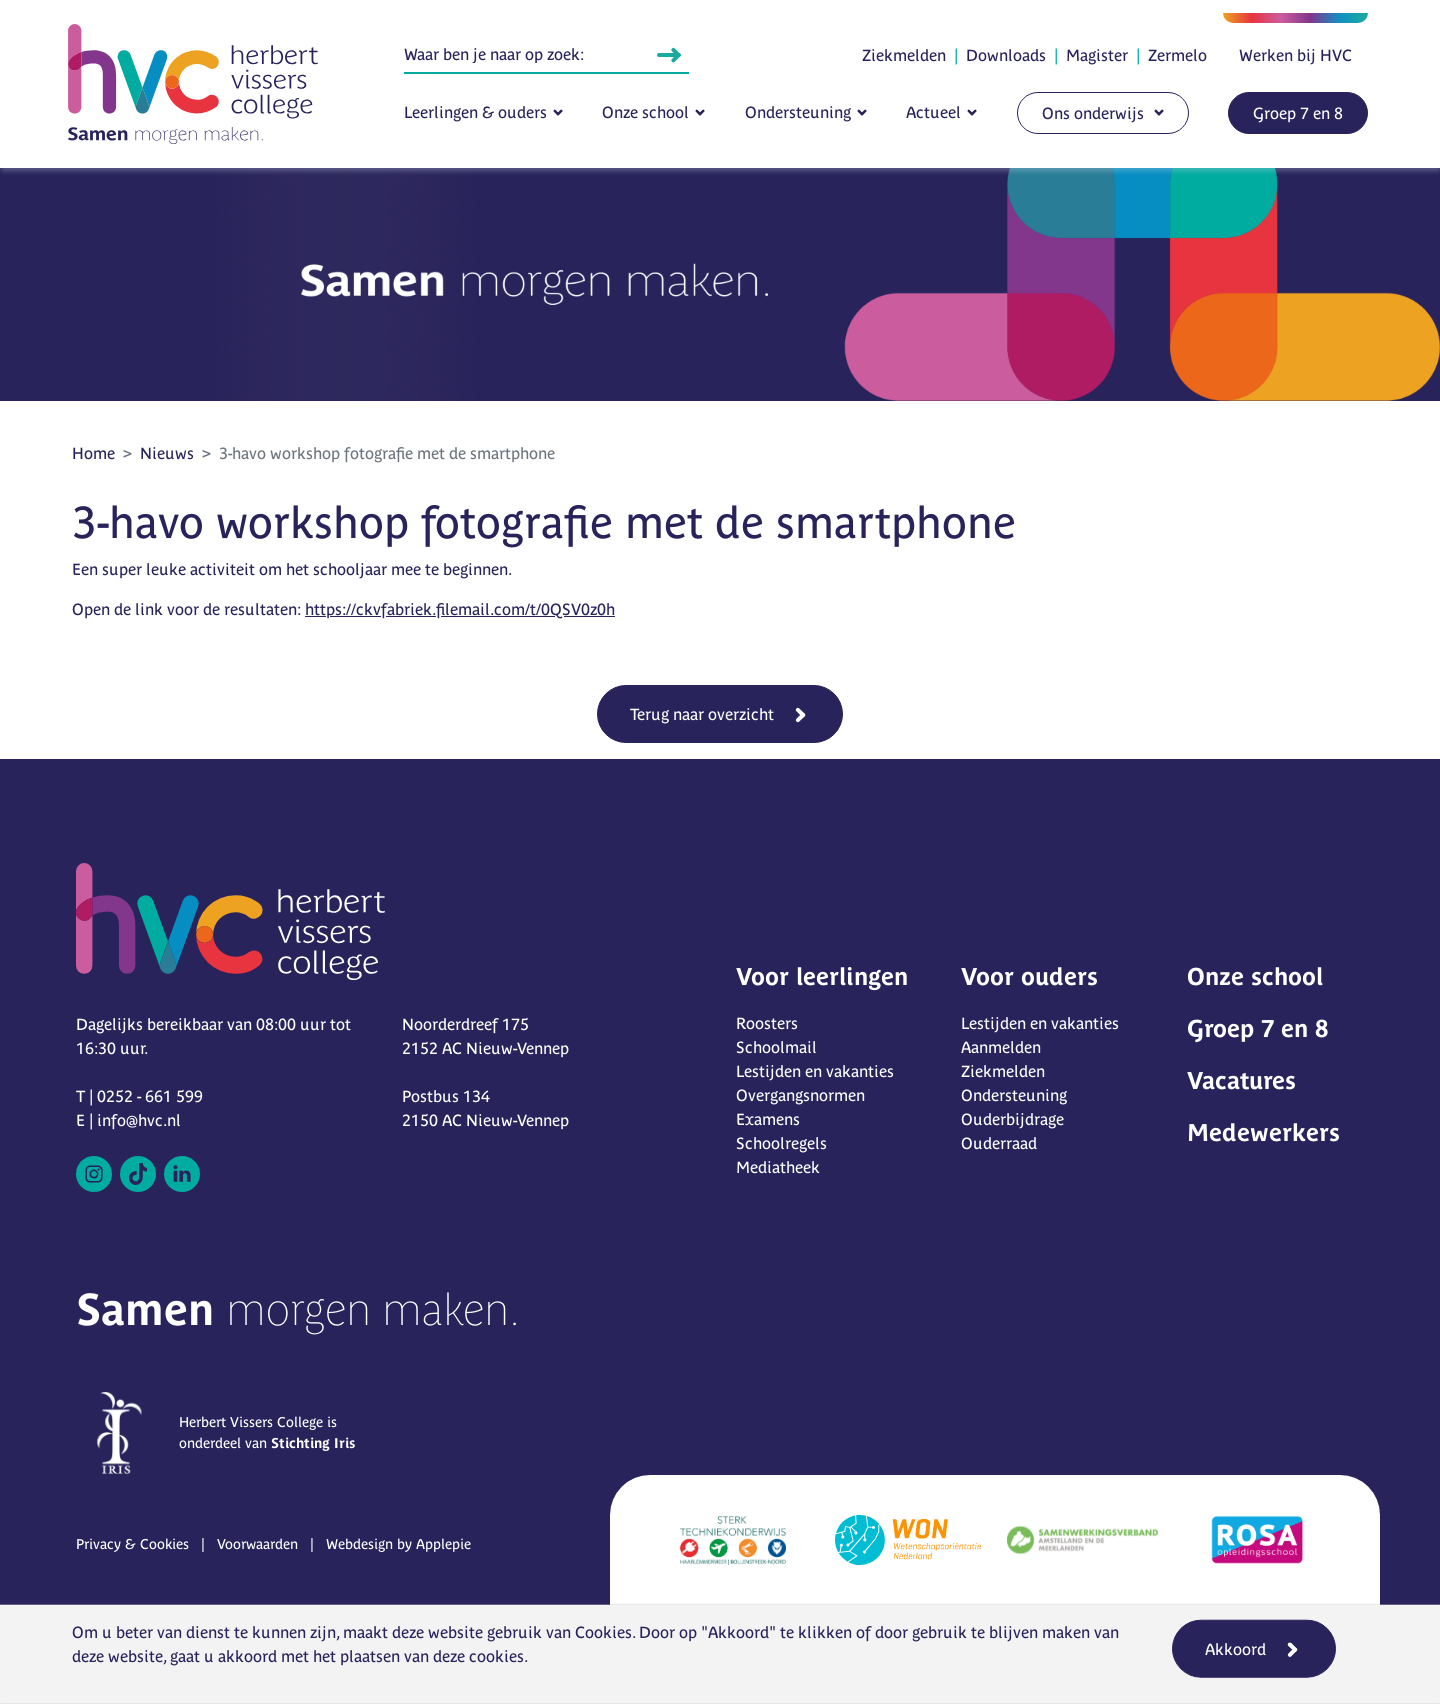 Image resolution: width=1440 pixels, height=1704 pixels. I want to click on Ziekmelden, so click(904, 55).